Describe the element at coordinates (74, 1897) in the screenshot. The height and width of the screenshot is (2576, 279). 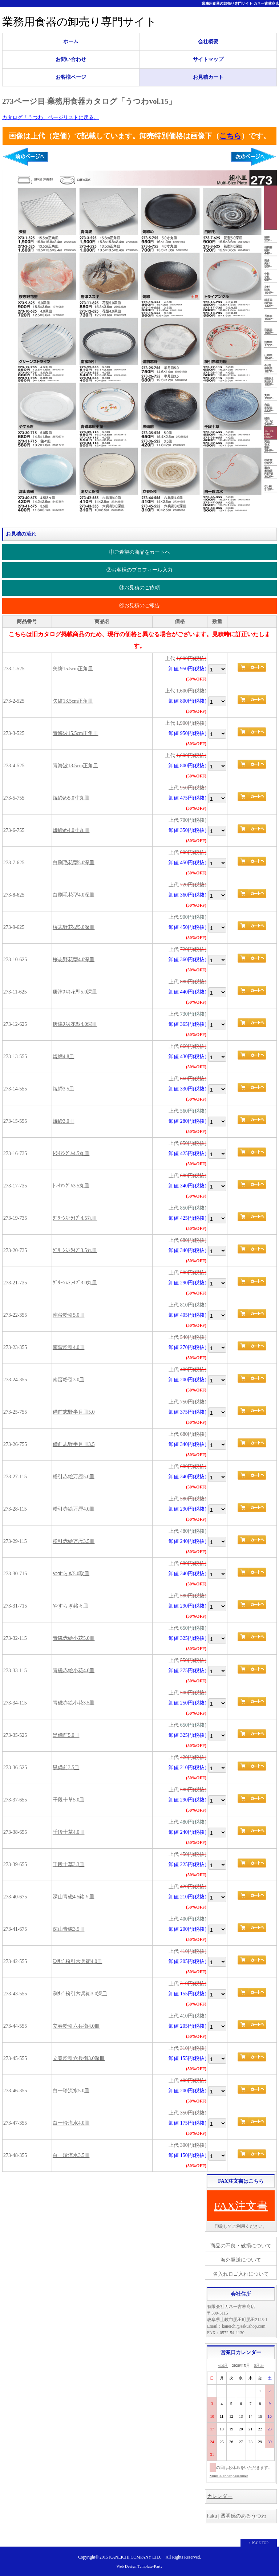
I see `深山青磁4.5銘々皿` at that location.